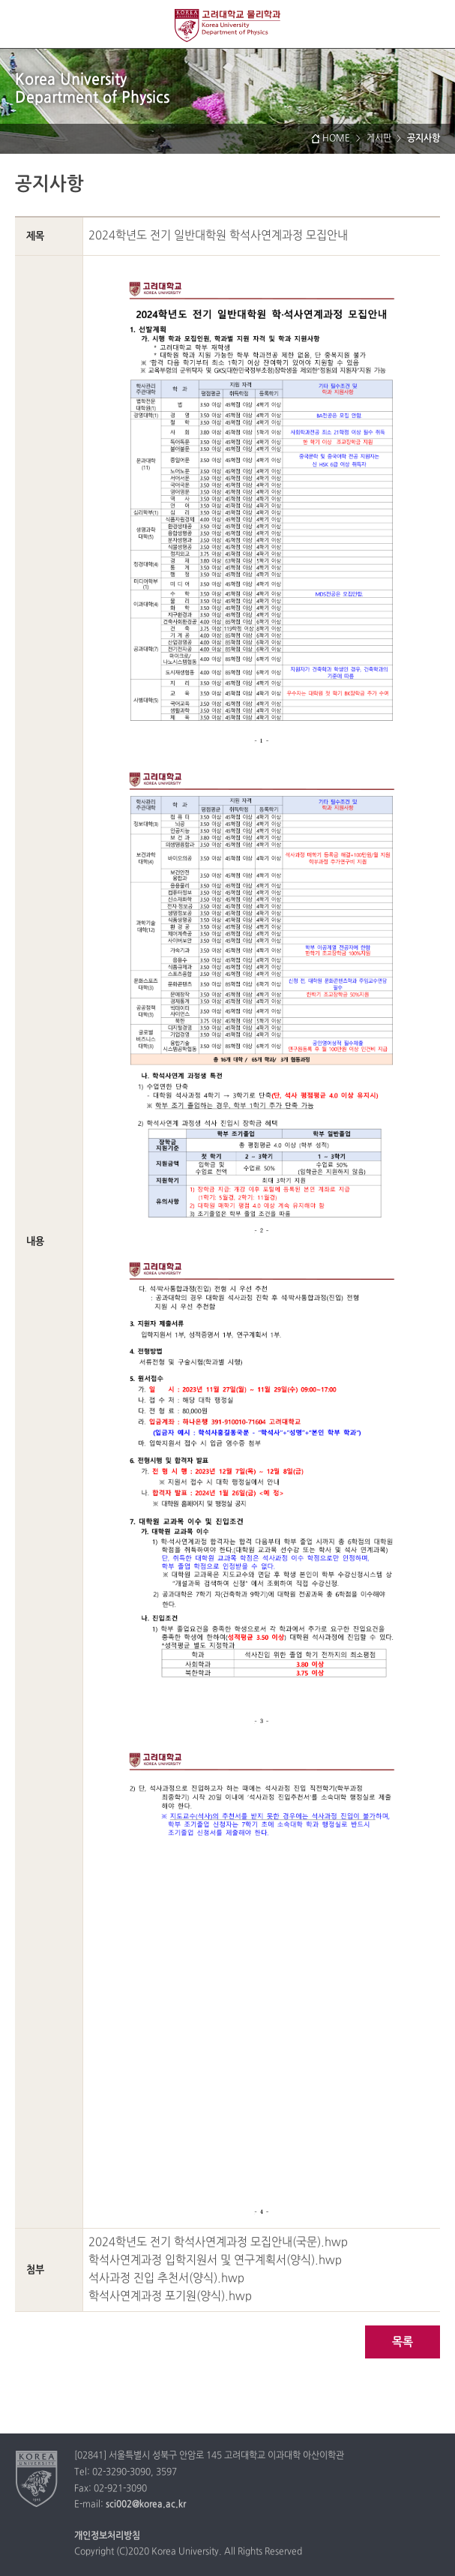 The width and height of the screenshot is (455, 2576). I want to click on 학석사연계과정 포기원(양식).hwp, so click(170, 2296).